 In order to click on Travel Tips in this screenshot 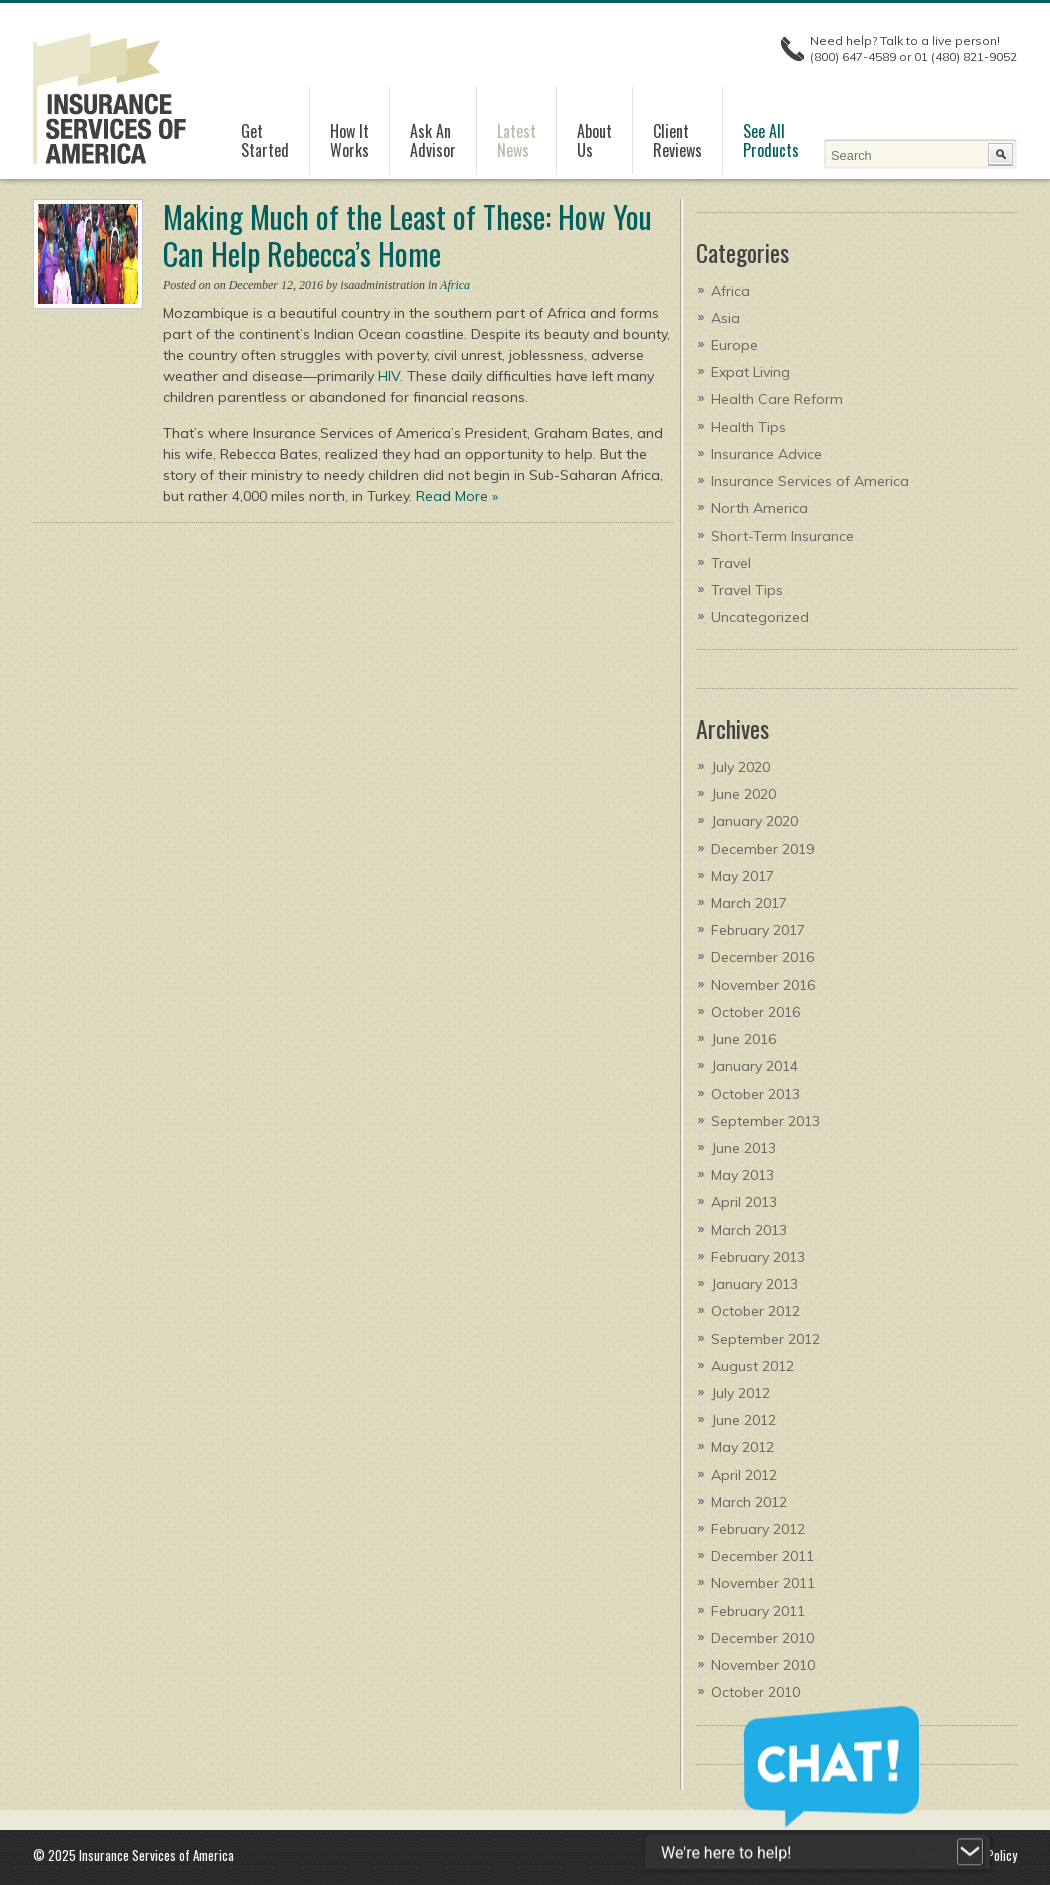, I will do `click(747, 590)`.